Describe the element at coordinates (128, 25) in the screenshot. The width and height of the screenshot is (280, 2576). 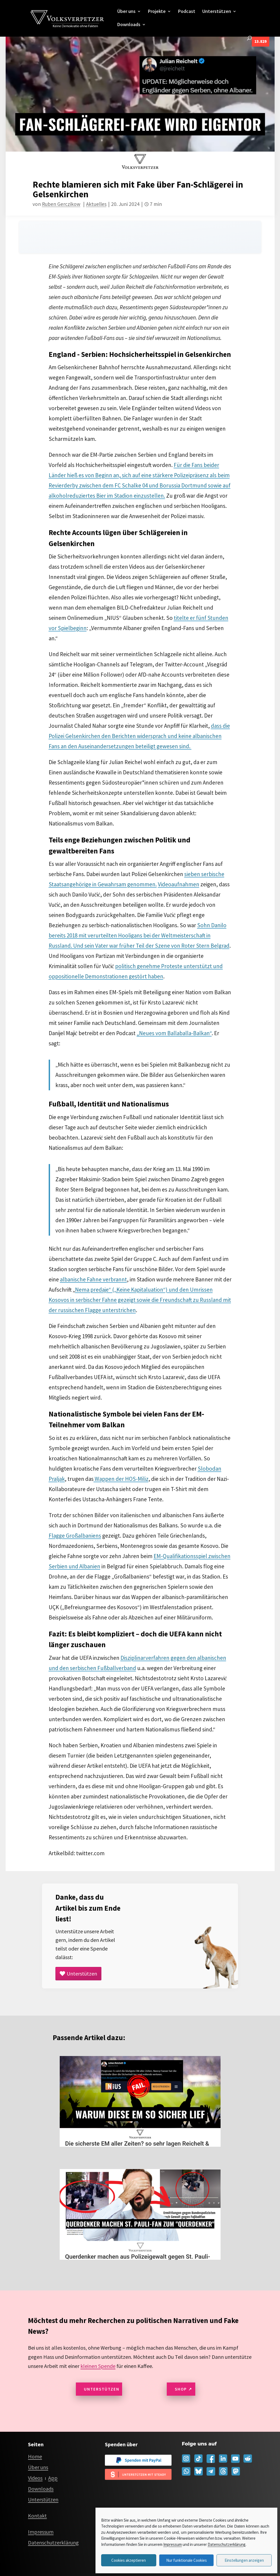
I see `Downloads` at that location.